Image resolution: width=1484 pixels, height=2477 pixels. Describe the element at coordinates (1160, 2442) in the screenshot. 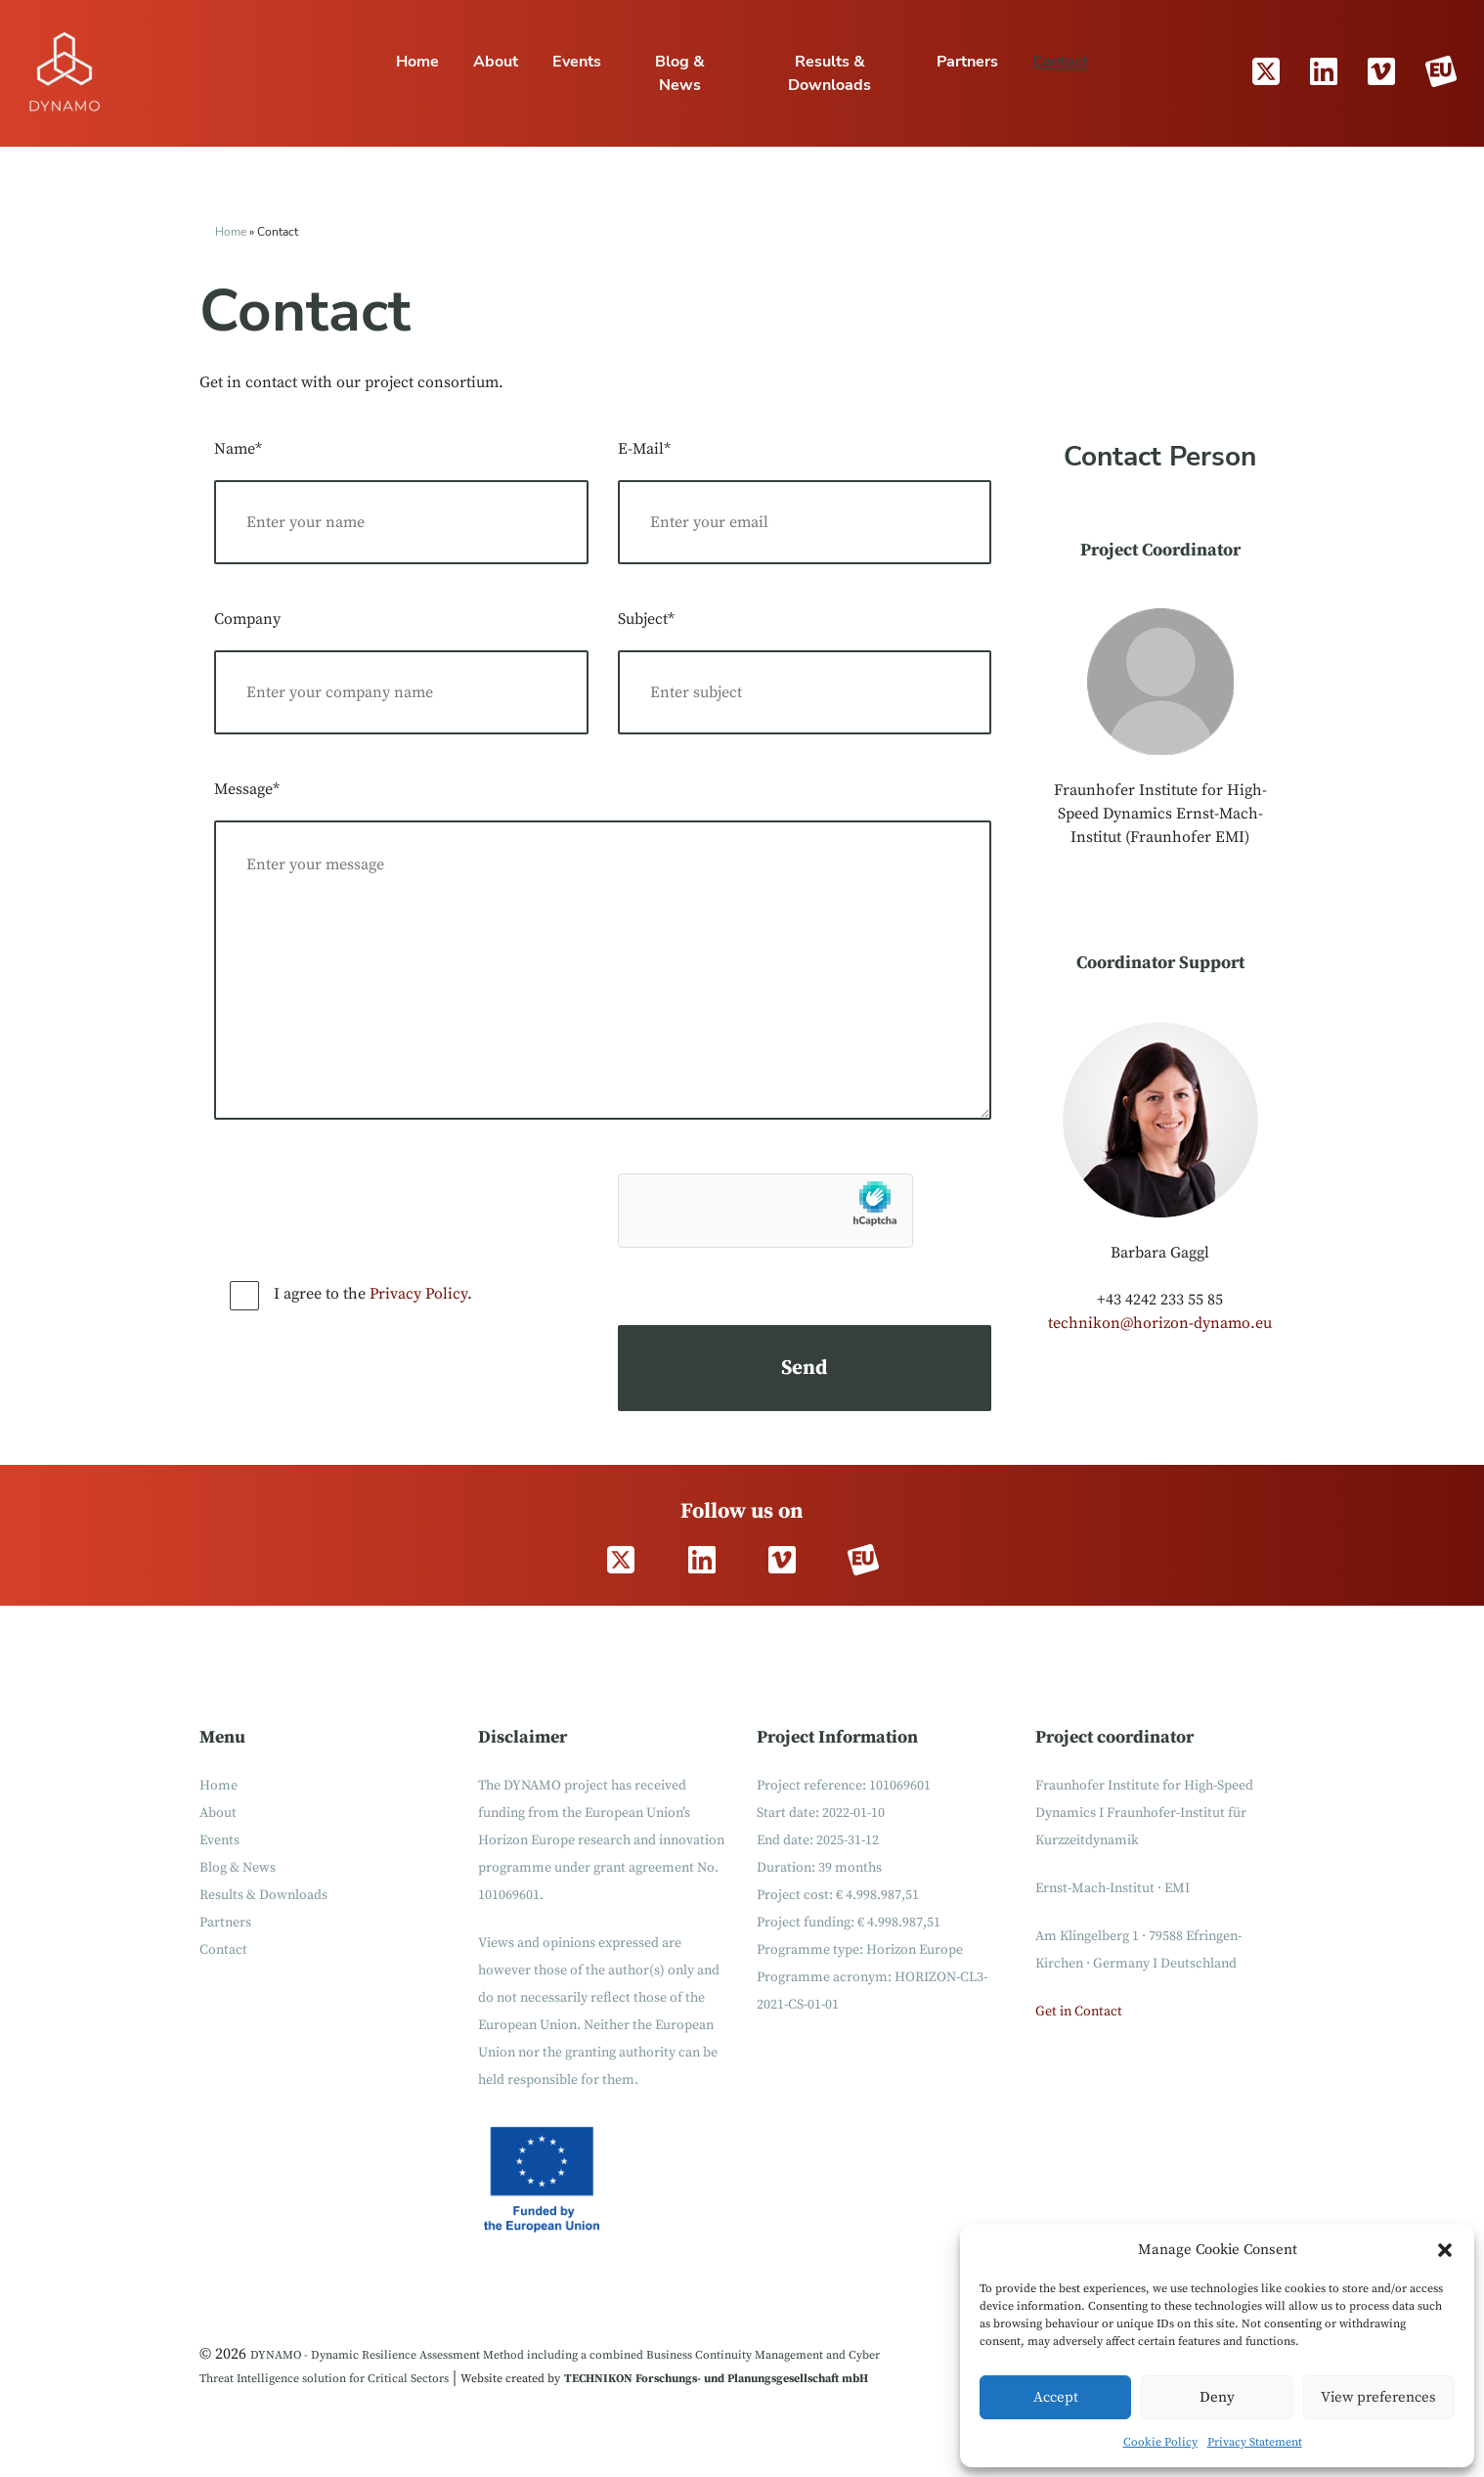

I see `Cookie Policy` at that location.